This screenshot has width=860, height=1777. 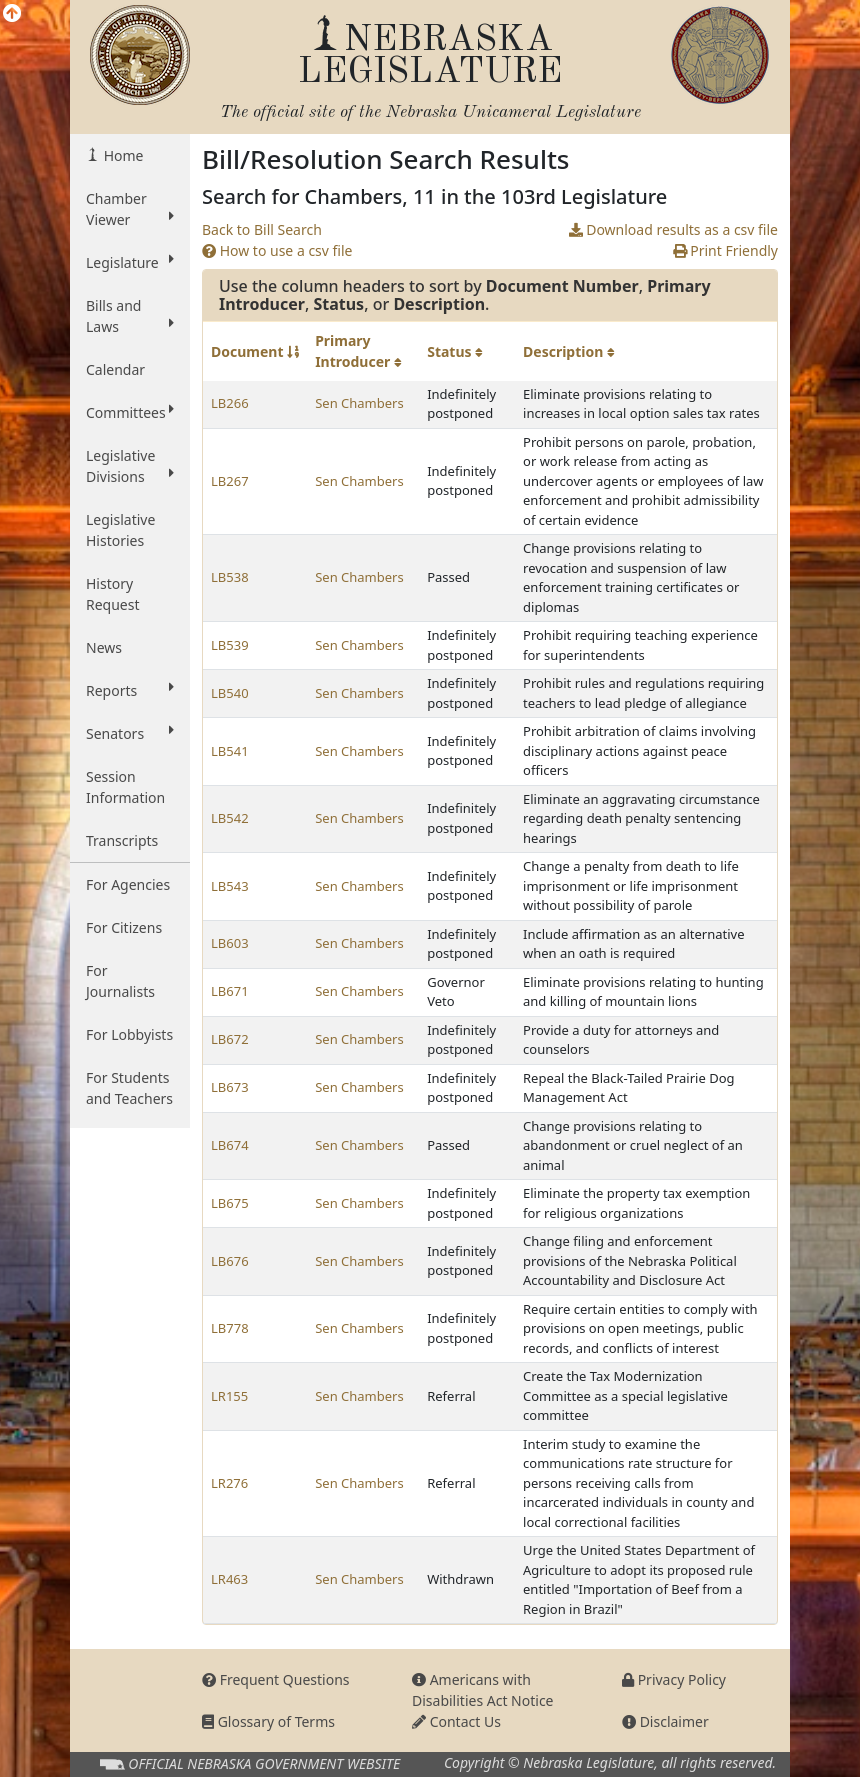 I want to click on Senators, so click(x=130, y=733).